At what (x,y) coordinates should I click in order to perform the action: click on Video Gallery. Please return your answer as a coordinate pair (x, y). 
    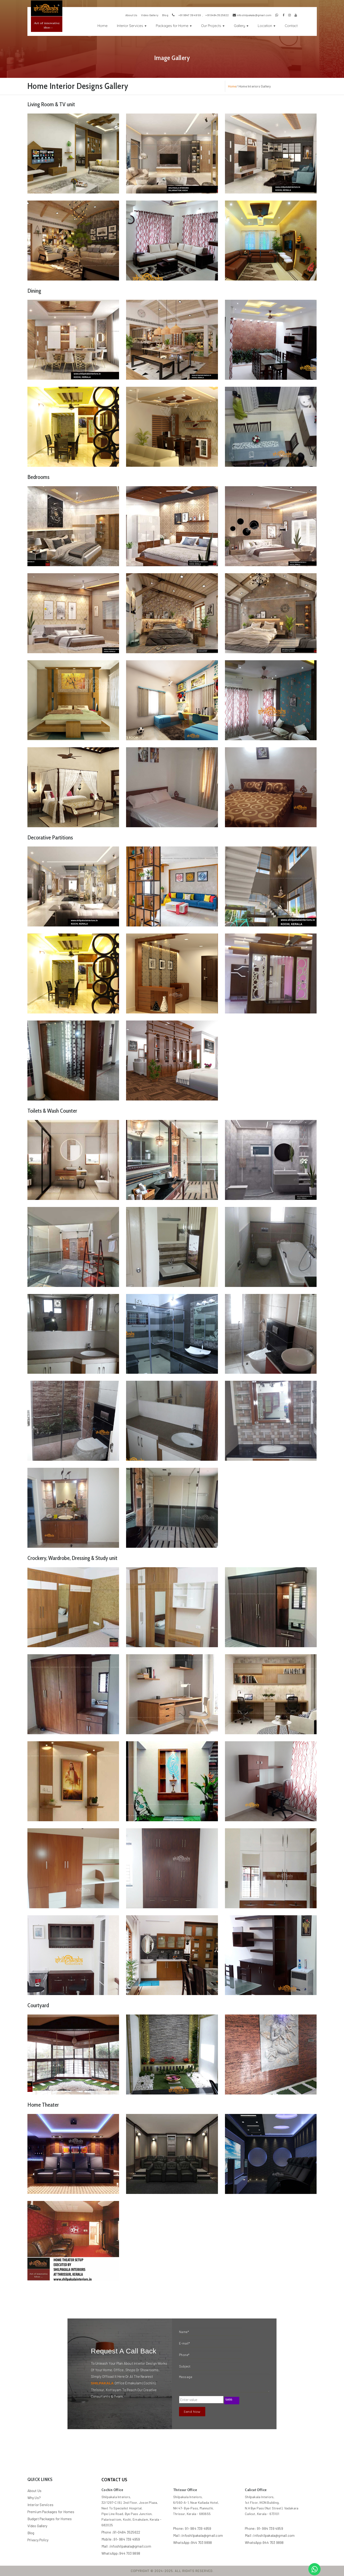
    Looking at the image, I should click on (37, 2526).